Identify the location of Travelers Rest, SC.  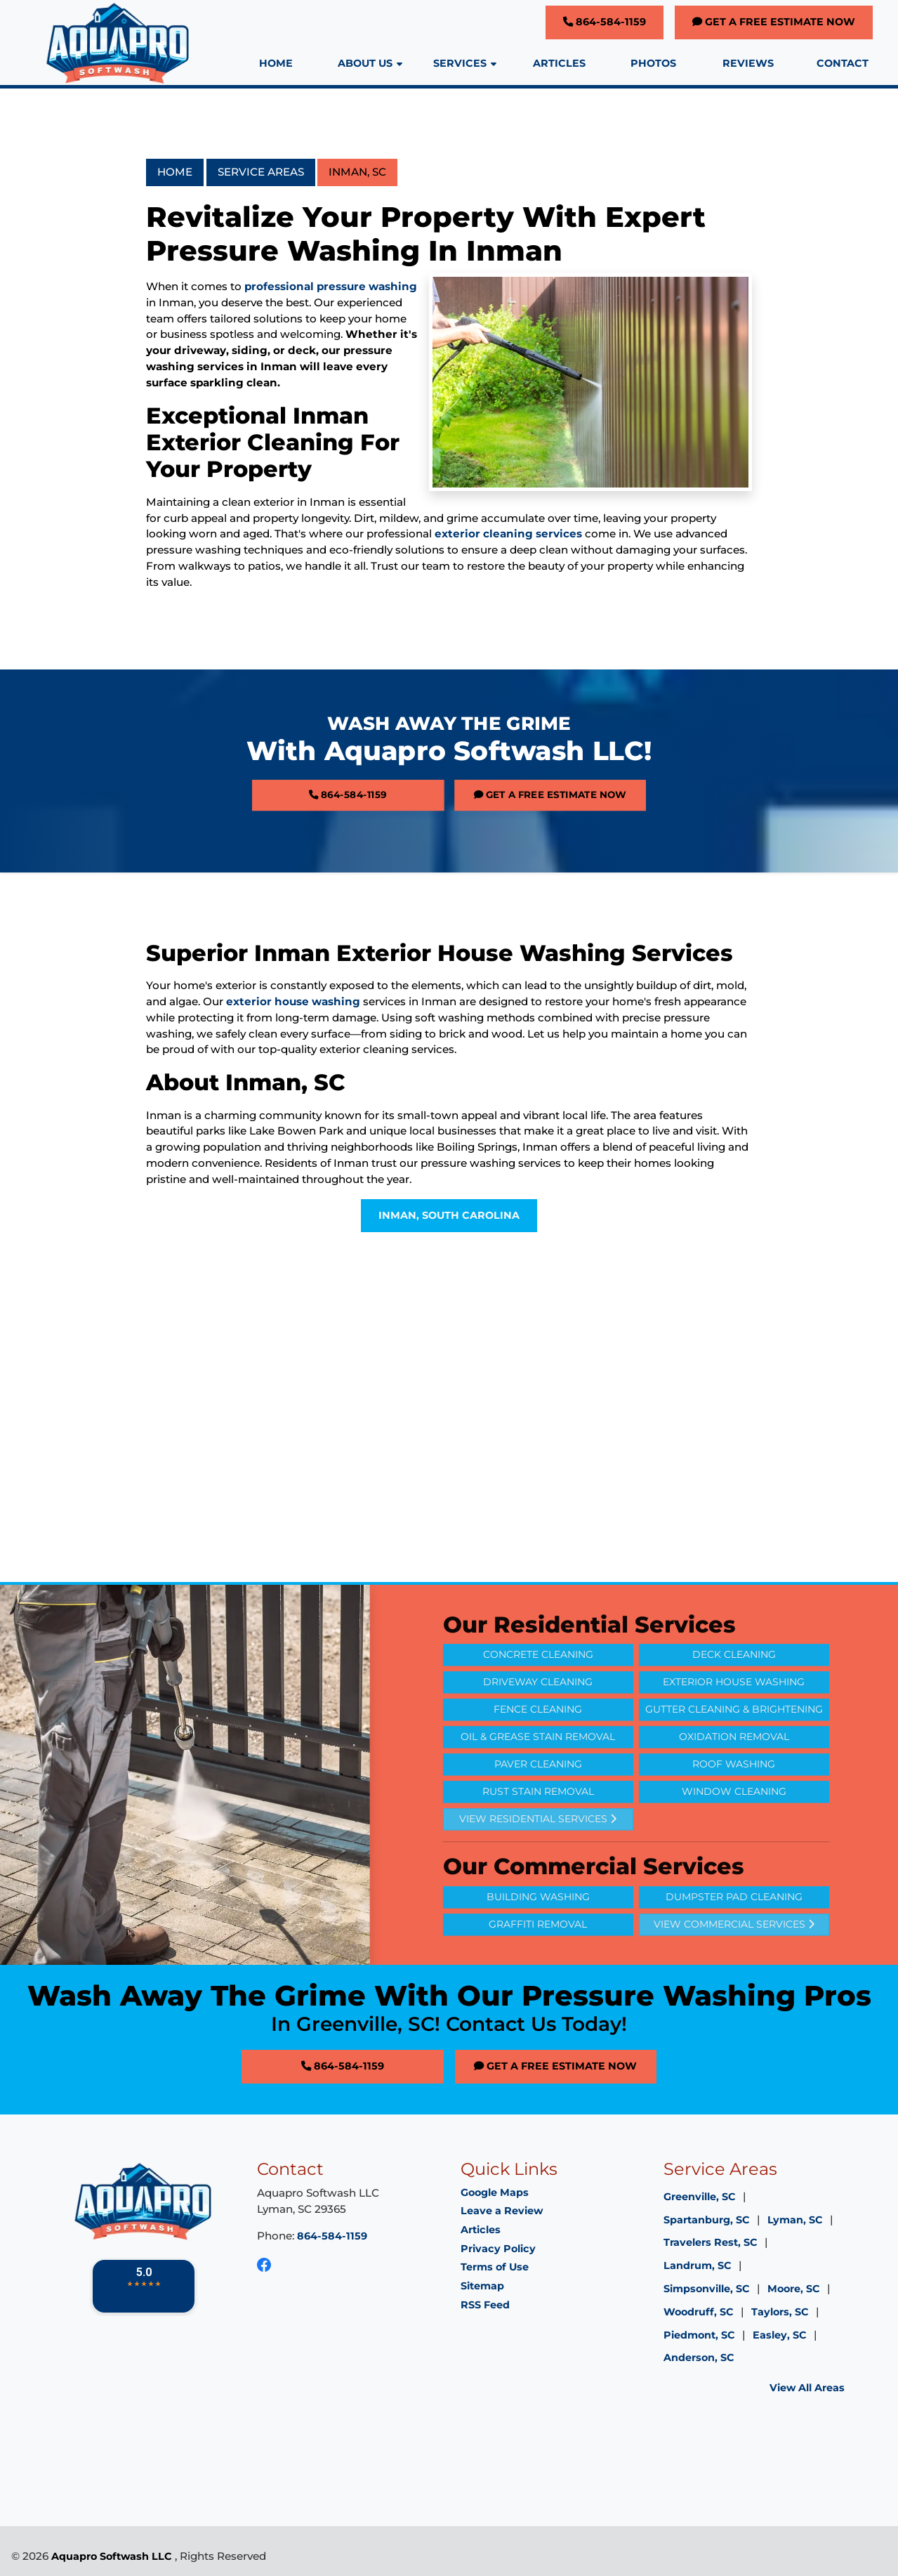
(710, 2242).